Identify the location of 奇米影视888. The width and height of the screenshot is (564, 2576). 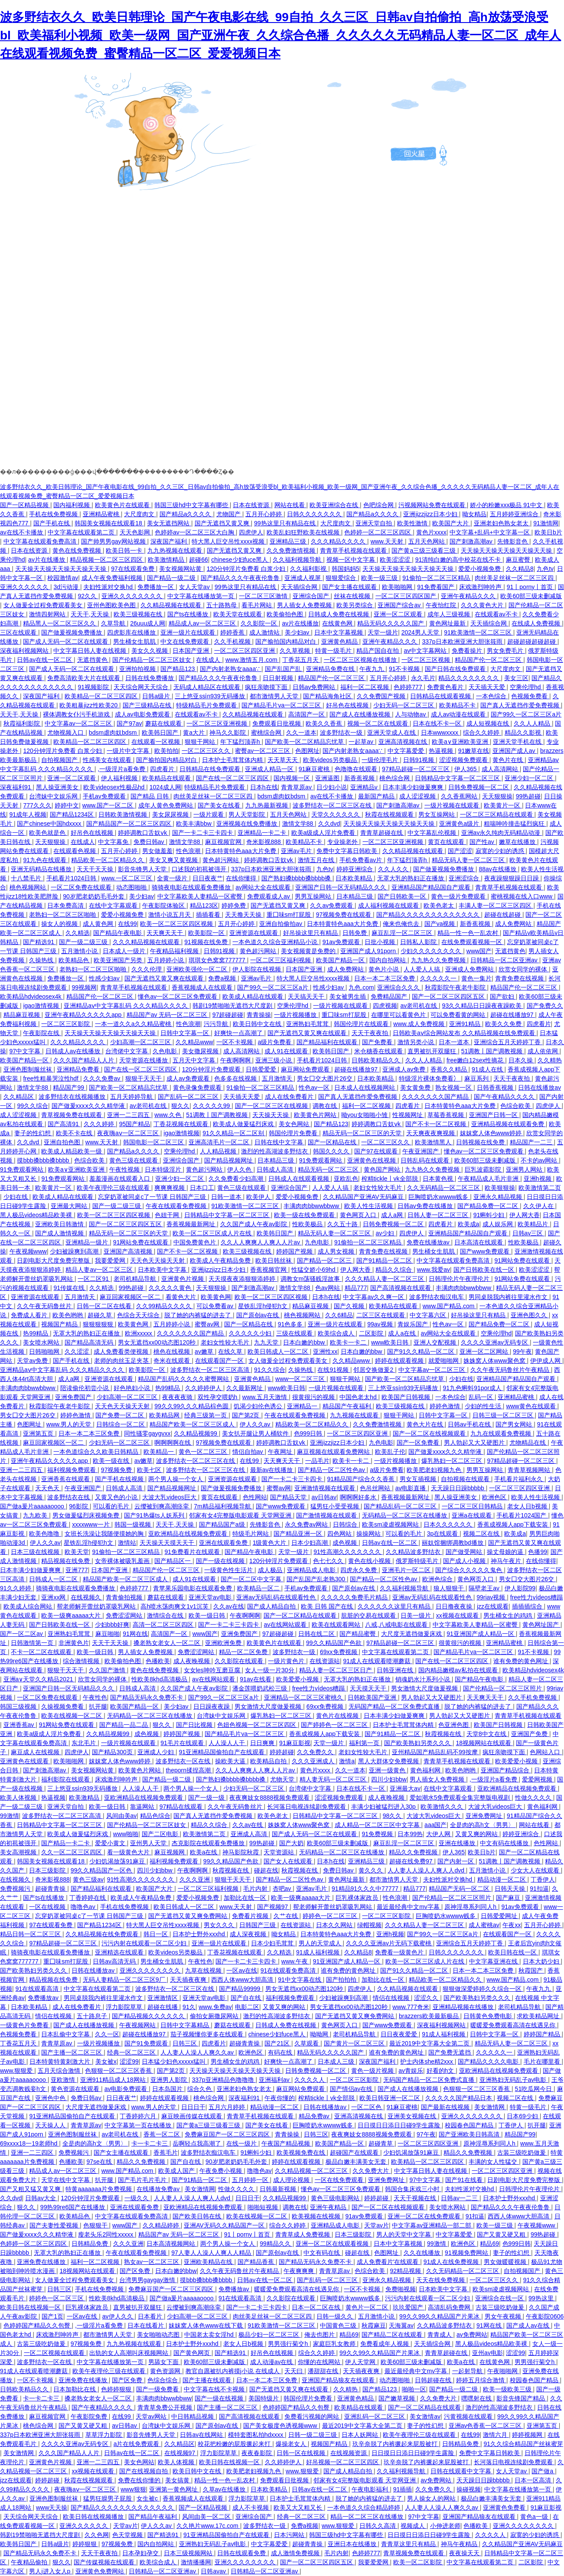
(264, 841).